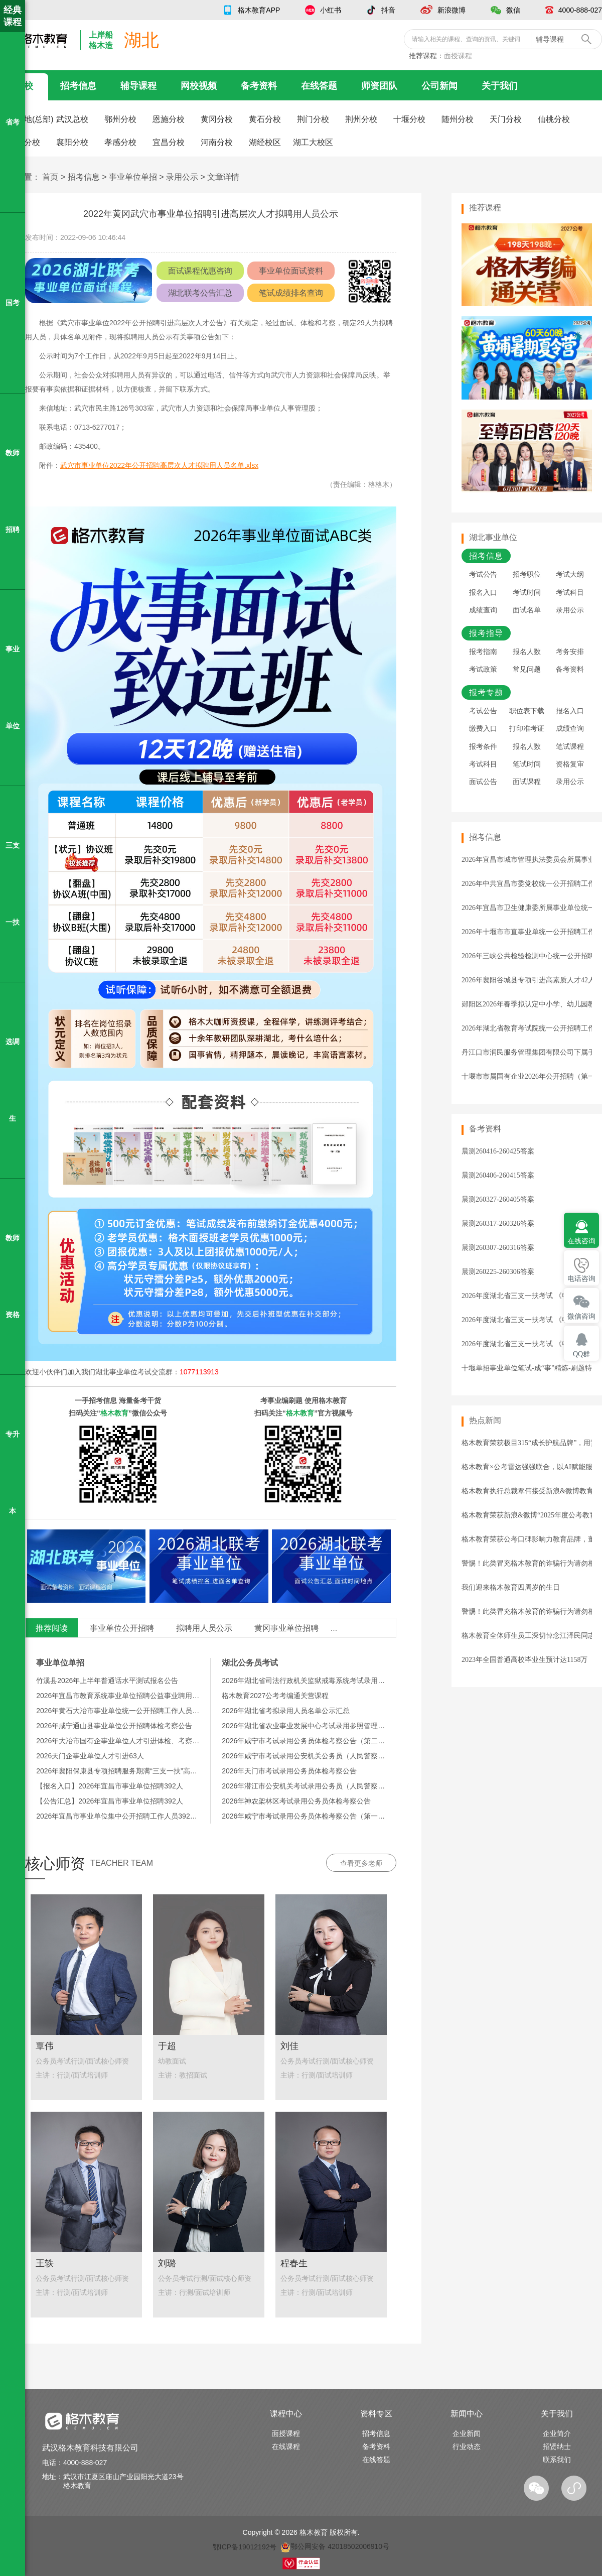  What do you see at coordinates (581, 1278) in the screenshot?
I see `电话咨询` at bounding box center [581, 1278].